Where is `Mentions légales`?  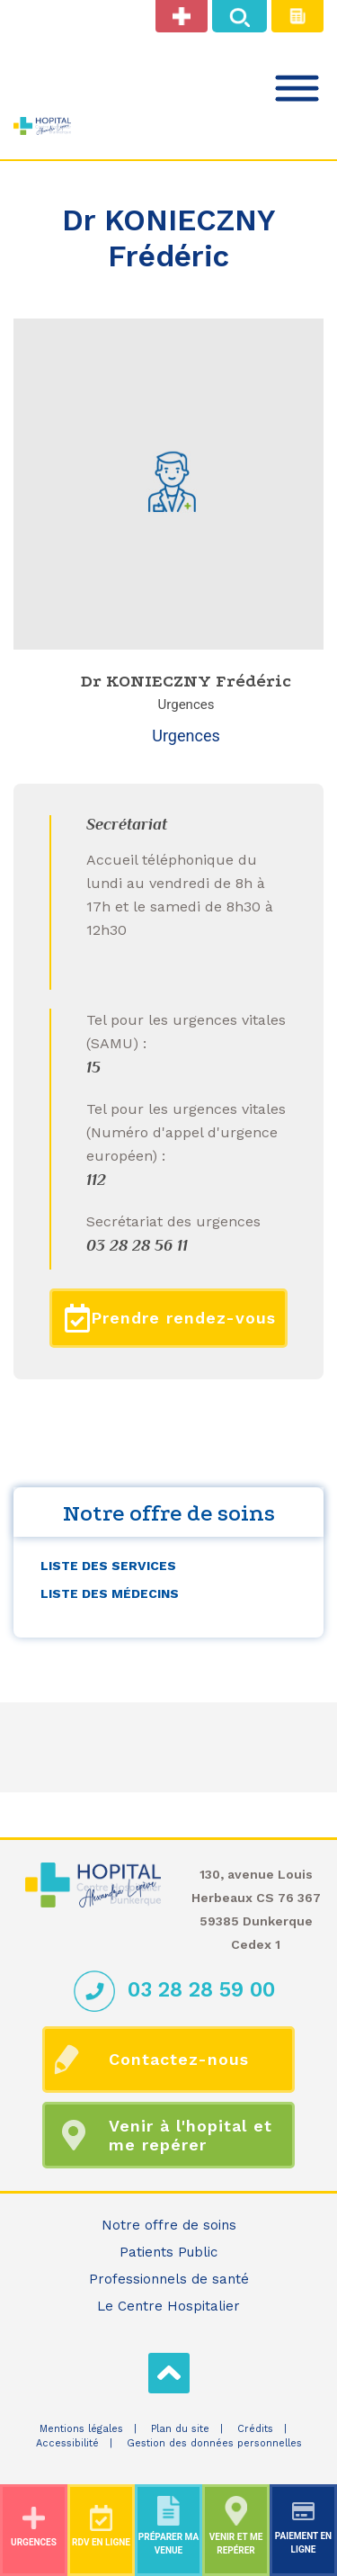 Mentions légales is located at coordinates (81, 2429).